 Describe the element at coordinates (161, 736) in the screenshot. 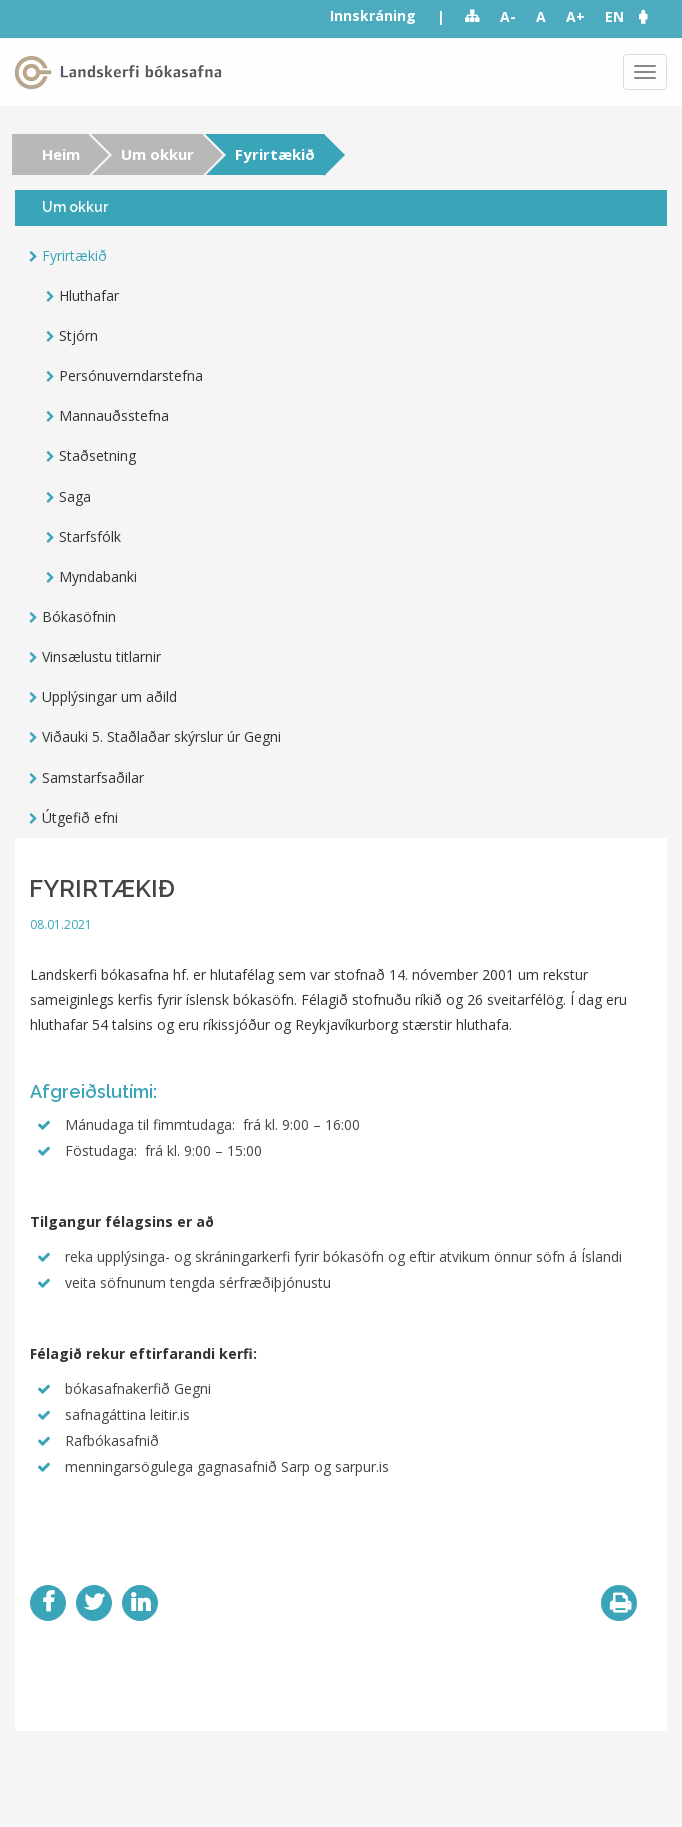

I see `Viðauki 5. Staðlaðar skýrslur úr Gegni` at that location.